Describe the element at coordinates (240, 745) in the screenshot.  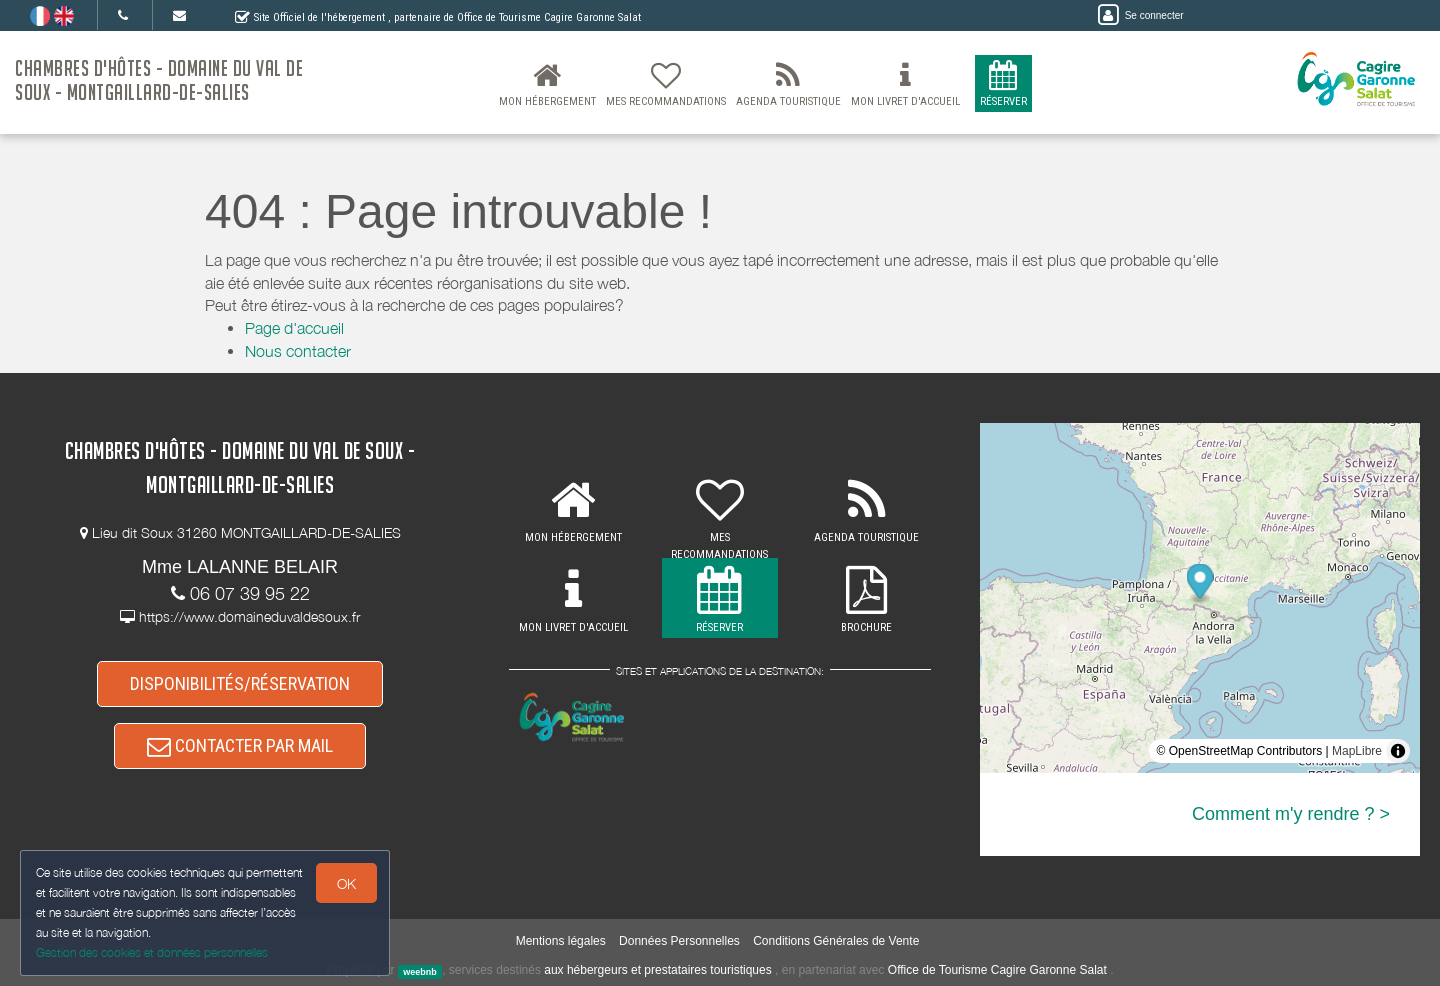
I see `CONTACTER PAR MAIL [button]` at that location.